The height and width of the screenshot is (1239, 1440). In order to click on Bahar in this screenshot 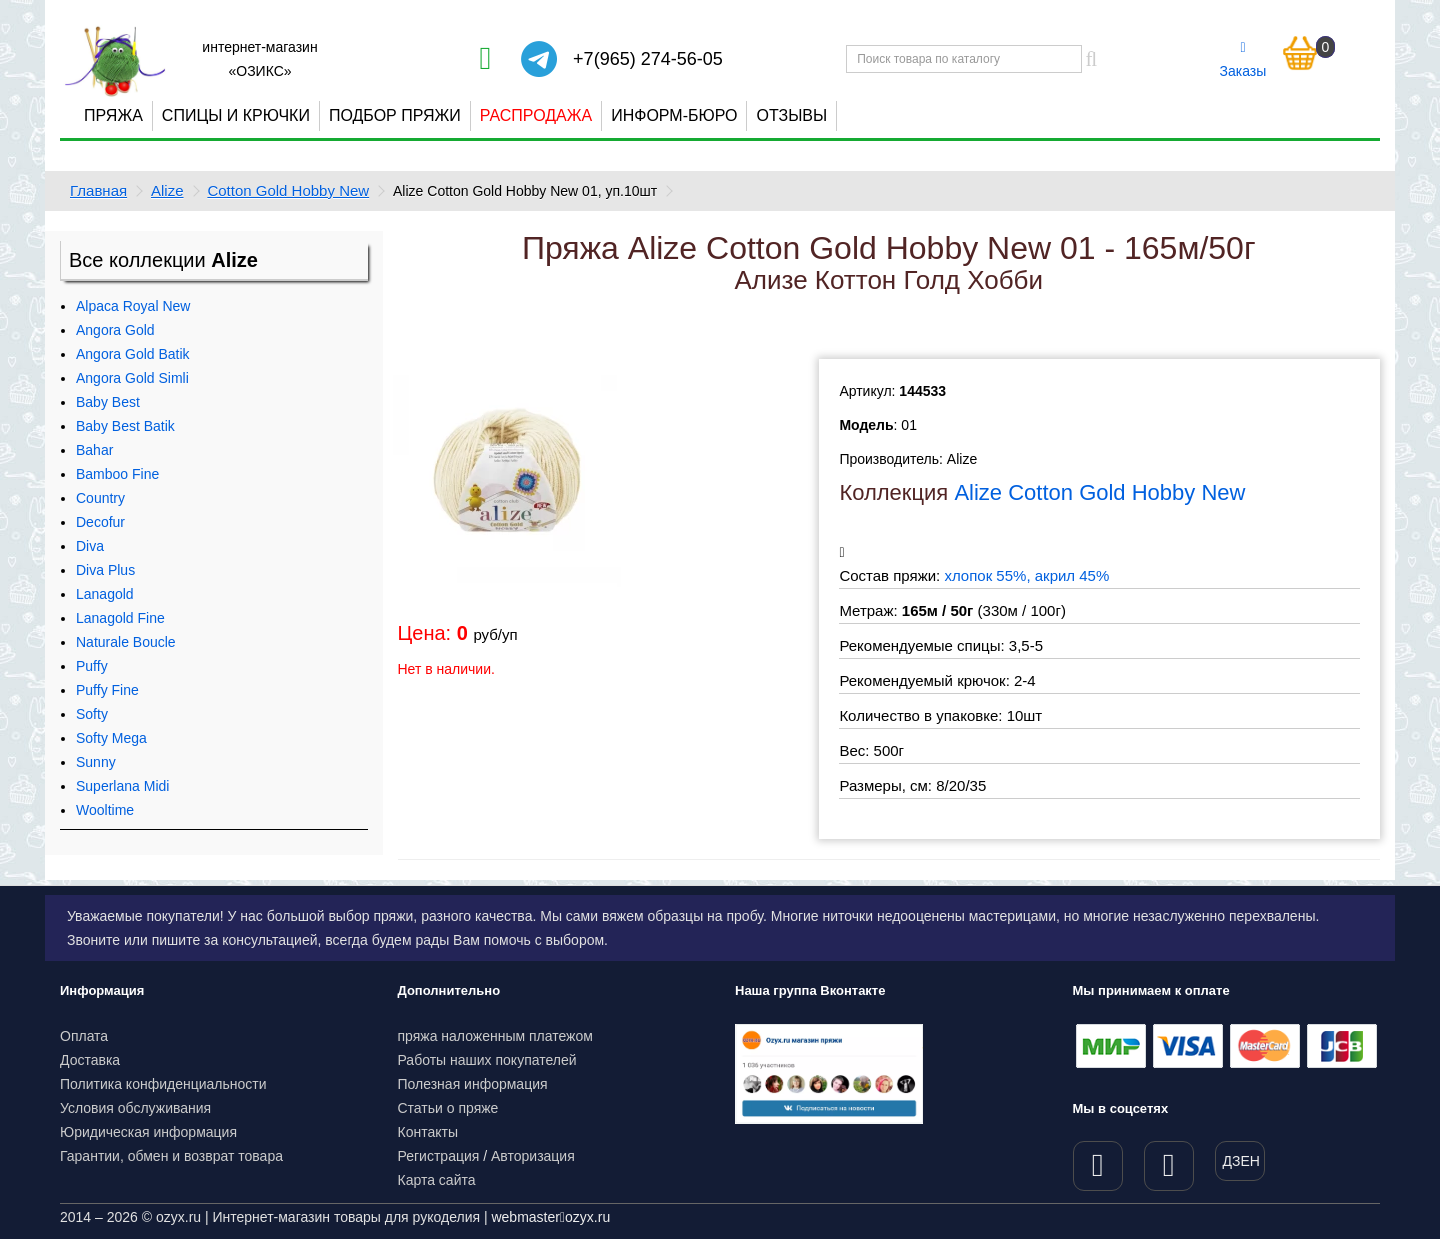, I will do `click(94, 450)`.